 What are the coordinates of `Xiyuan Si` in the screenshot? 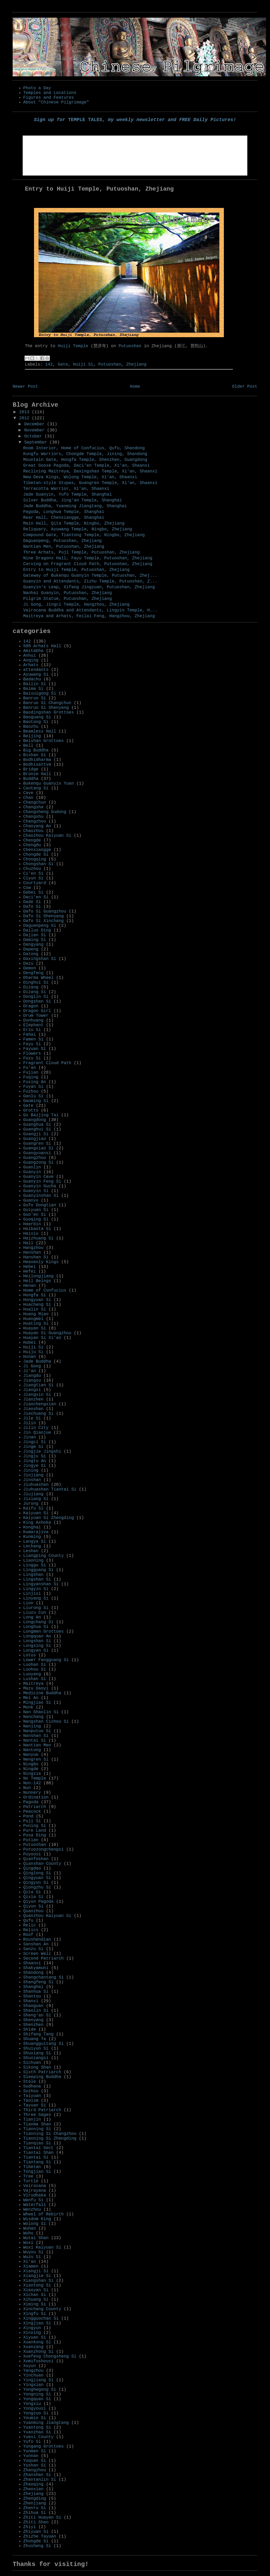 It's located at (34, 2337).